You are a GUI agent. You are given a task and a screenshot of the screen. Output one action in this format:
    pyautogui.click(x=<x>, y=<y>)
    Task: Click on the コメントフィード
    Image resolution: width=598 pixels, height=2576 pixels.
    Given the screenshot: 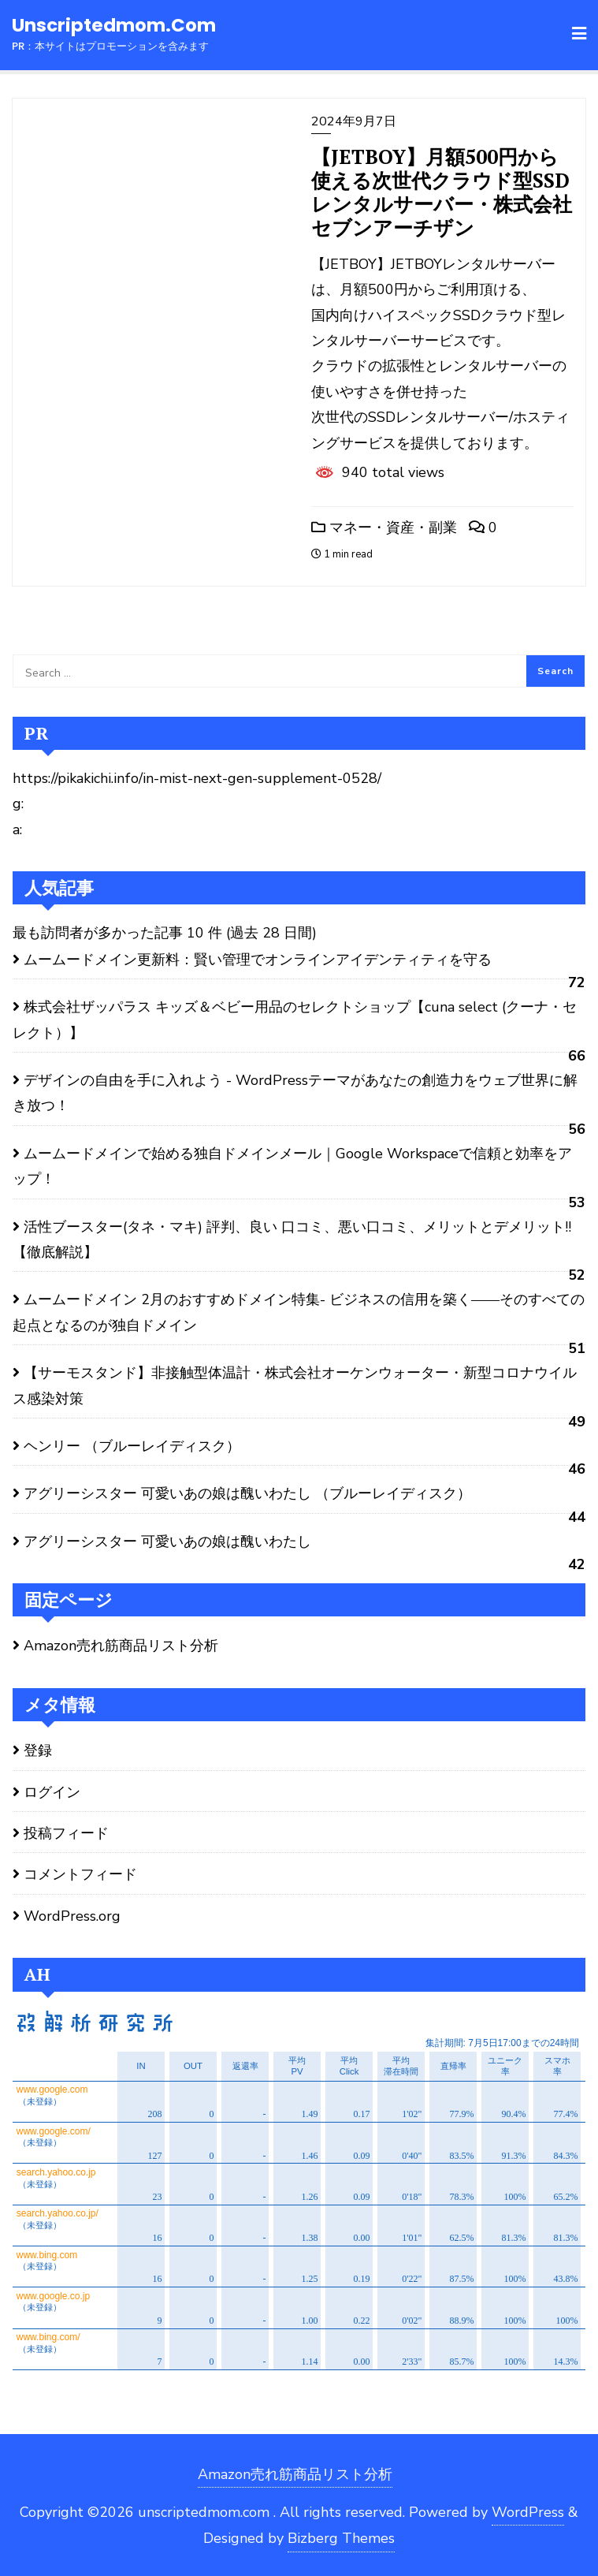 What is the action you would take?
    pyautogui.click(x=80, y=1874)
    